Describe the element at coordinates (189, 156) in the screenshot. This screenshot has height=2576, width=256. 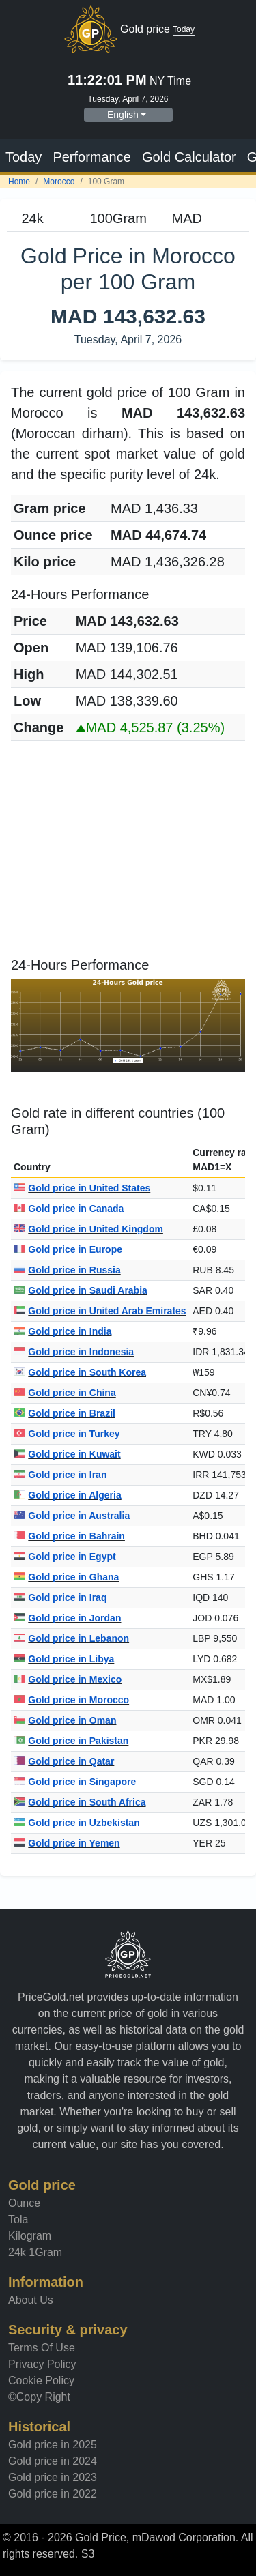
I see `Gold Calculator` at that location.